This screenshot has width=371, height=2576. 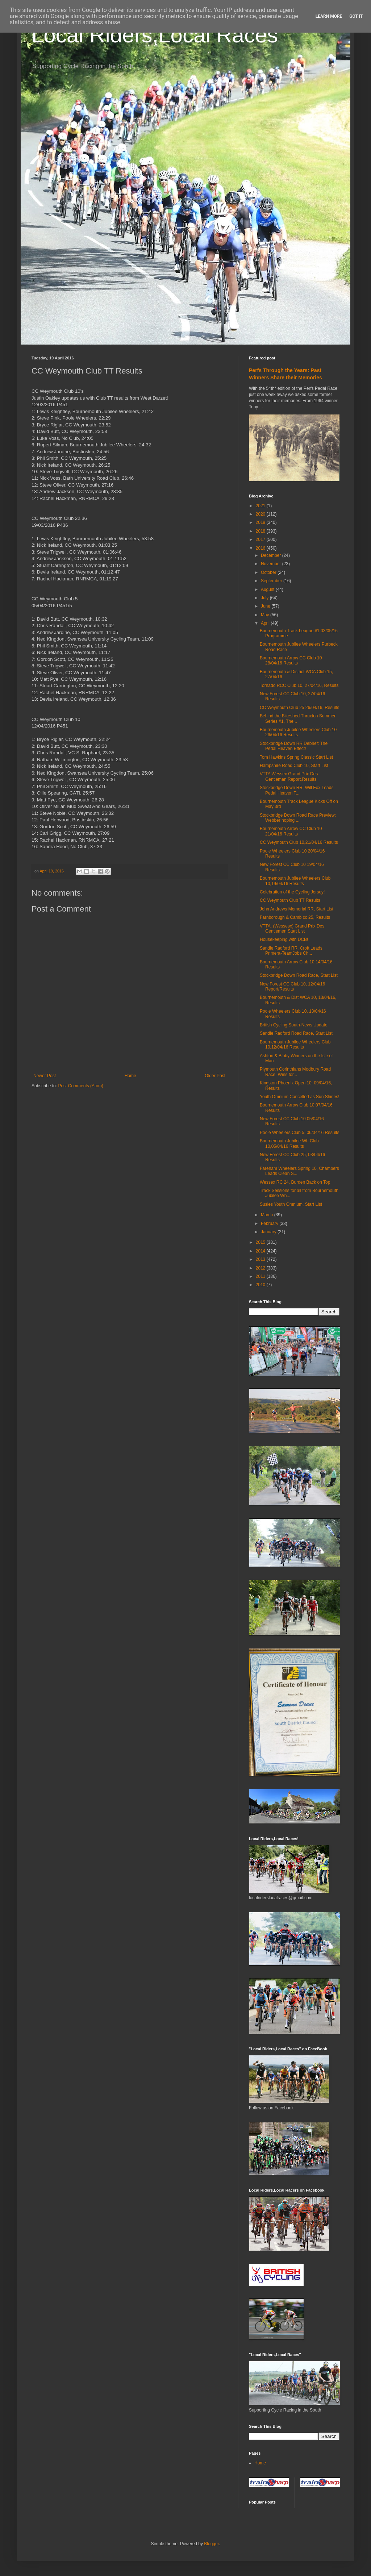 What do you see at coordinates (130, 1075) in the screenshot?
I see `Home` at bounding box center [130, 1075].